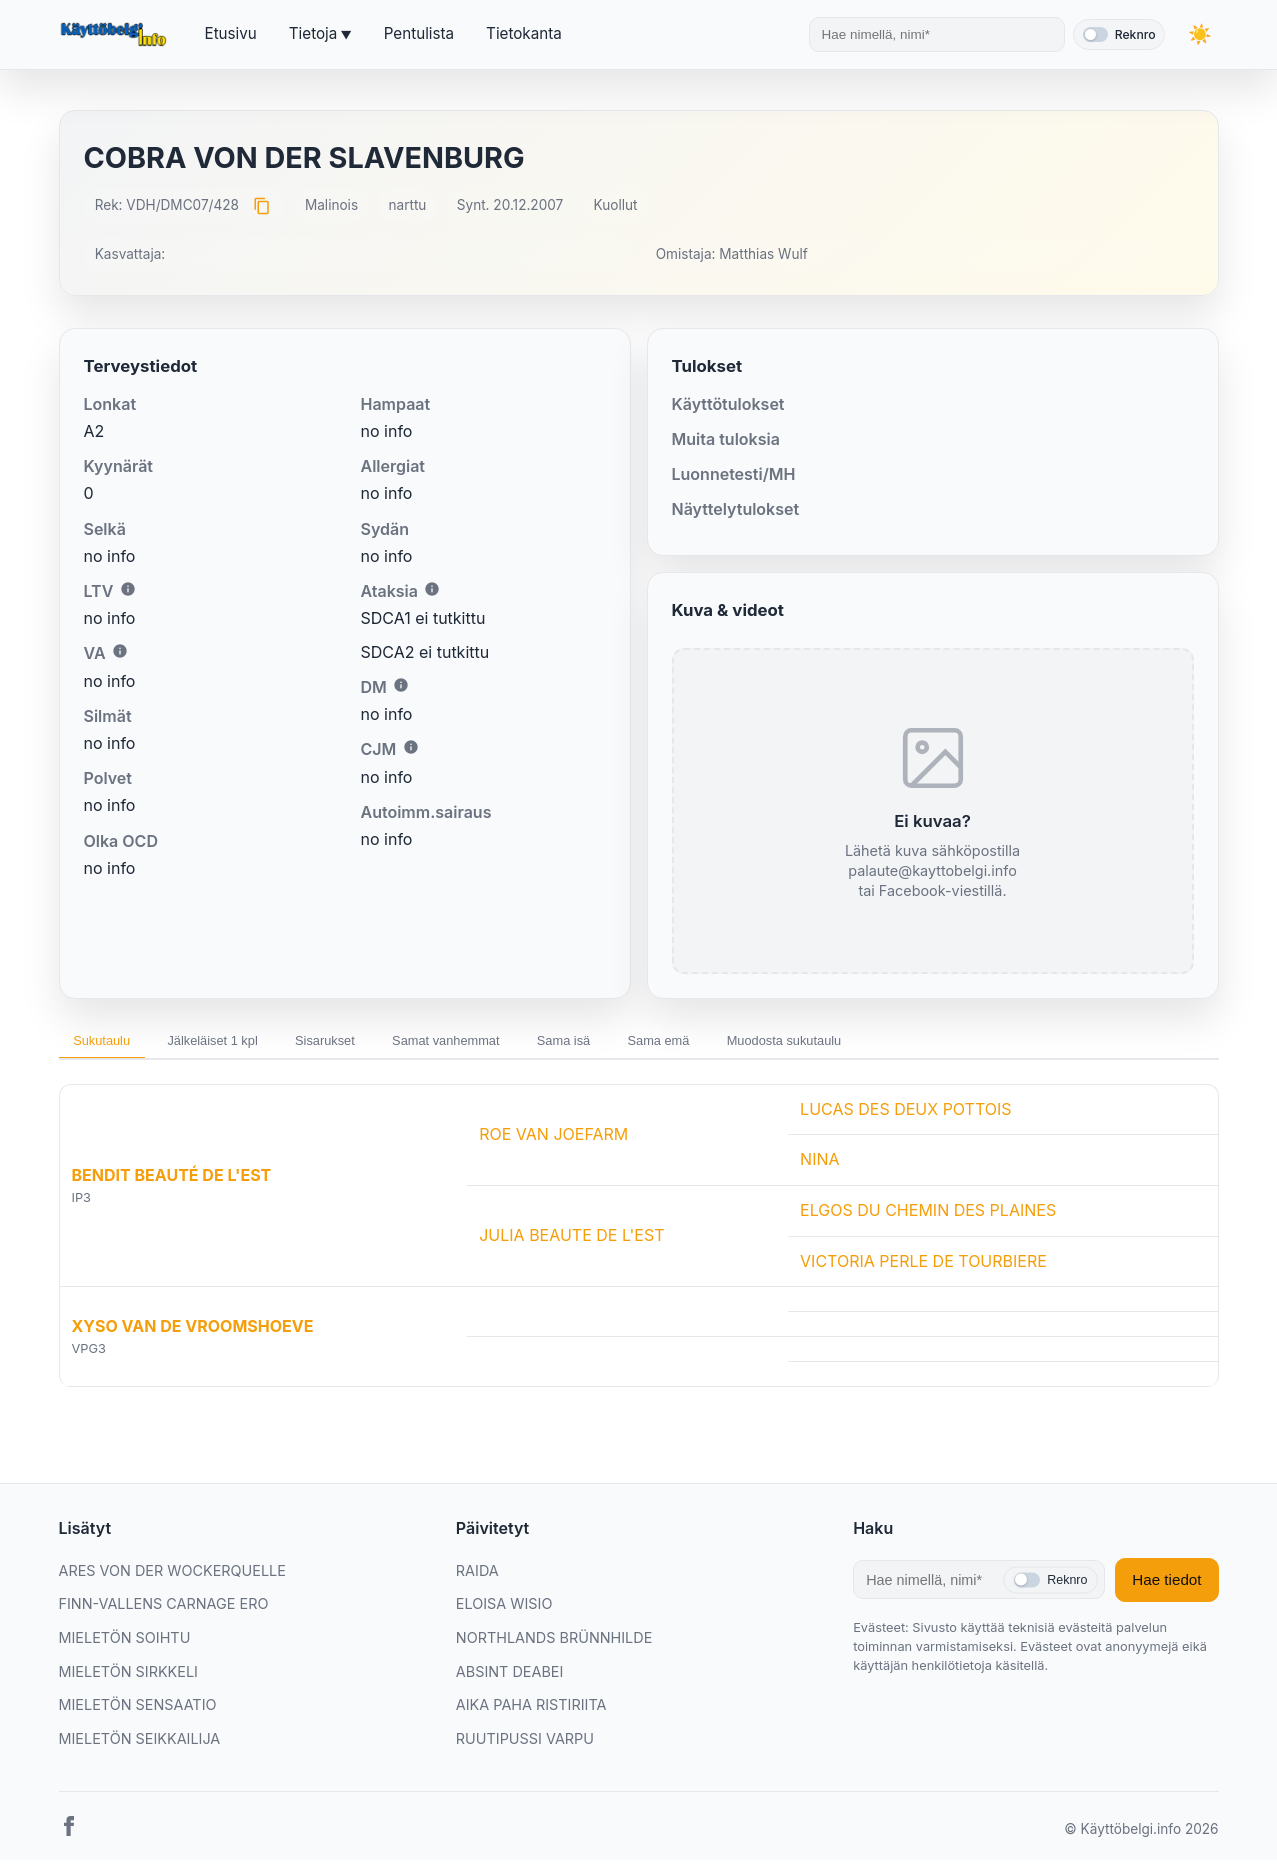  Describe the element at coordinates (531, 1711) in the screenshot. I see `AIKA PAHA RISTIRIITA` at that location.